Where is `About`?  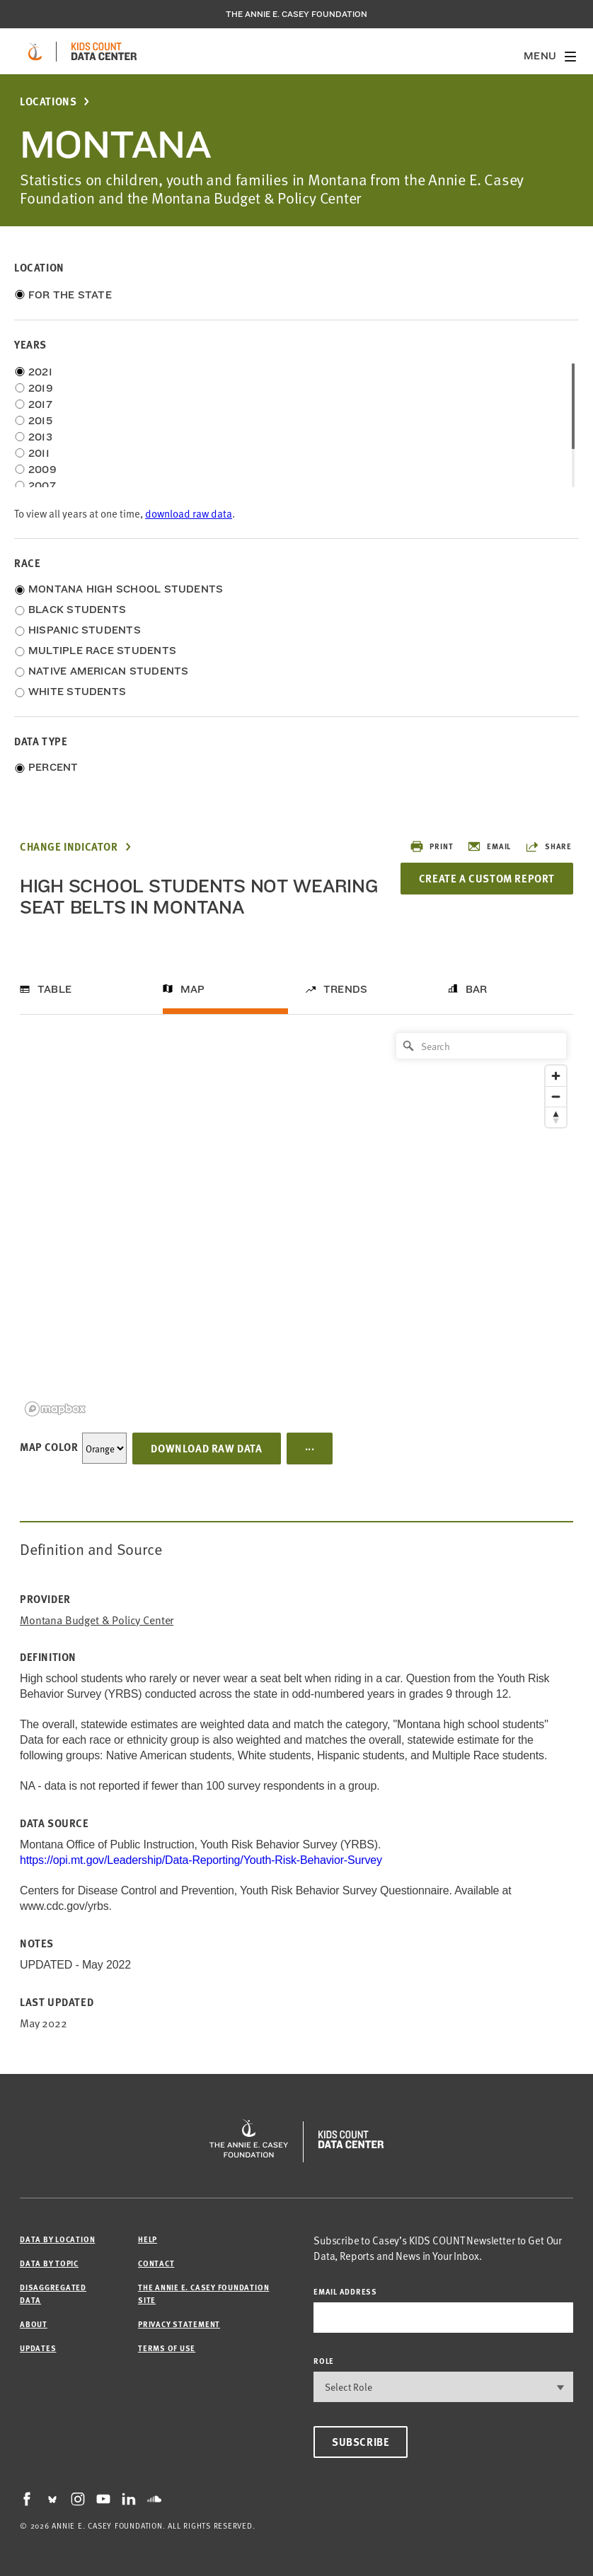 About is located at coordinates (33, 2324).